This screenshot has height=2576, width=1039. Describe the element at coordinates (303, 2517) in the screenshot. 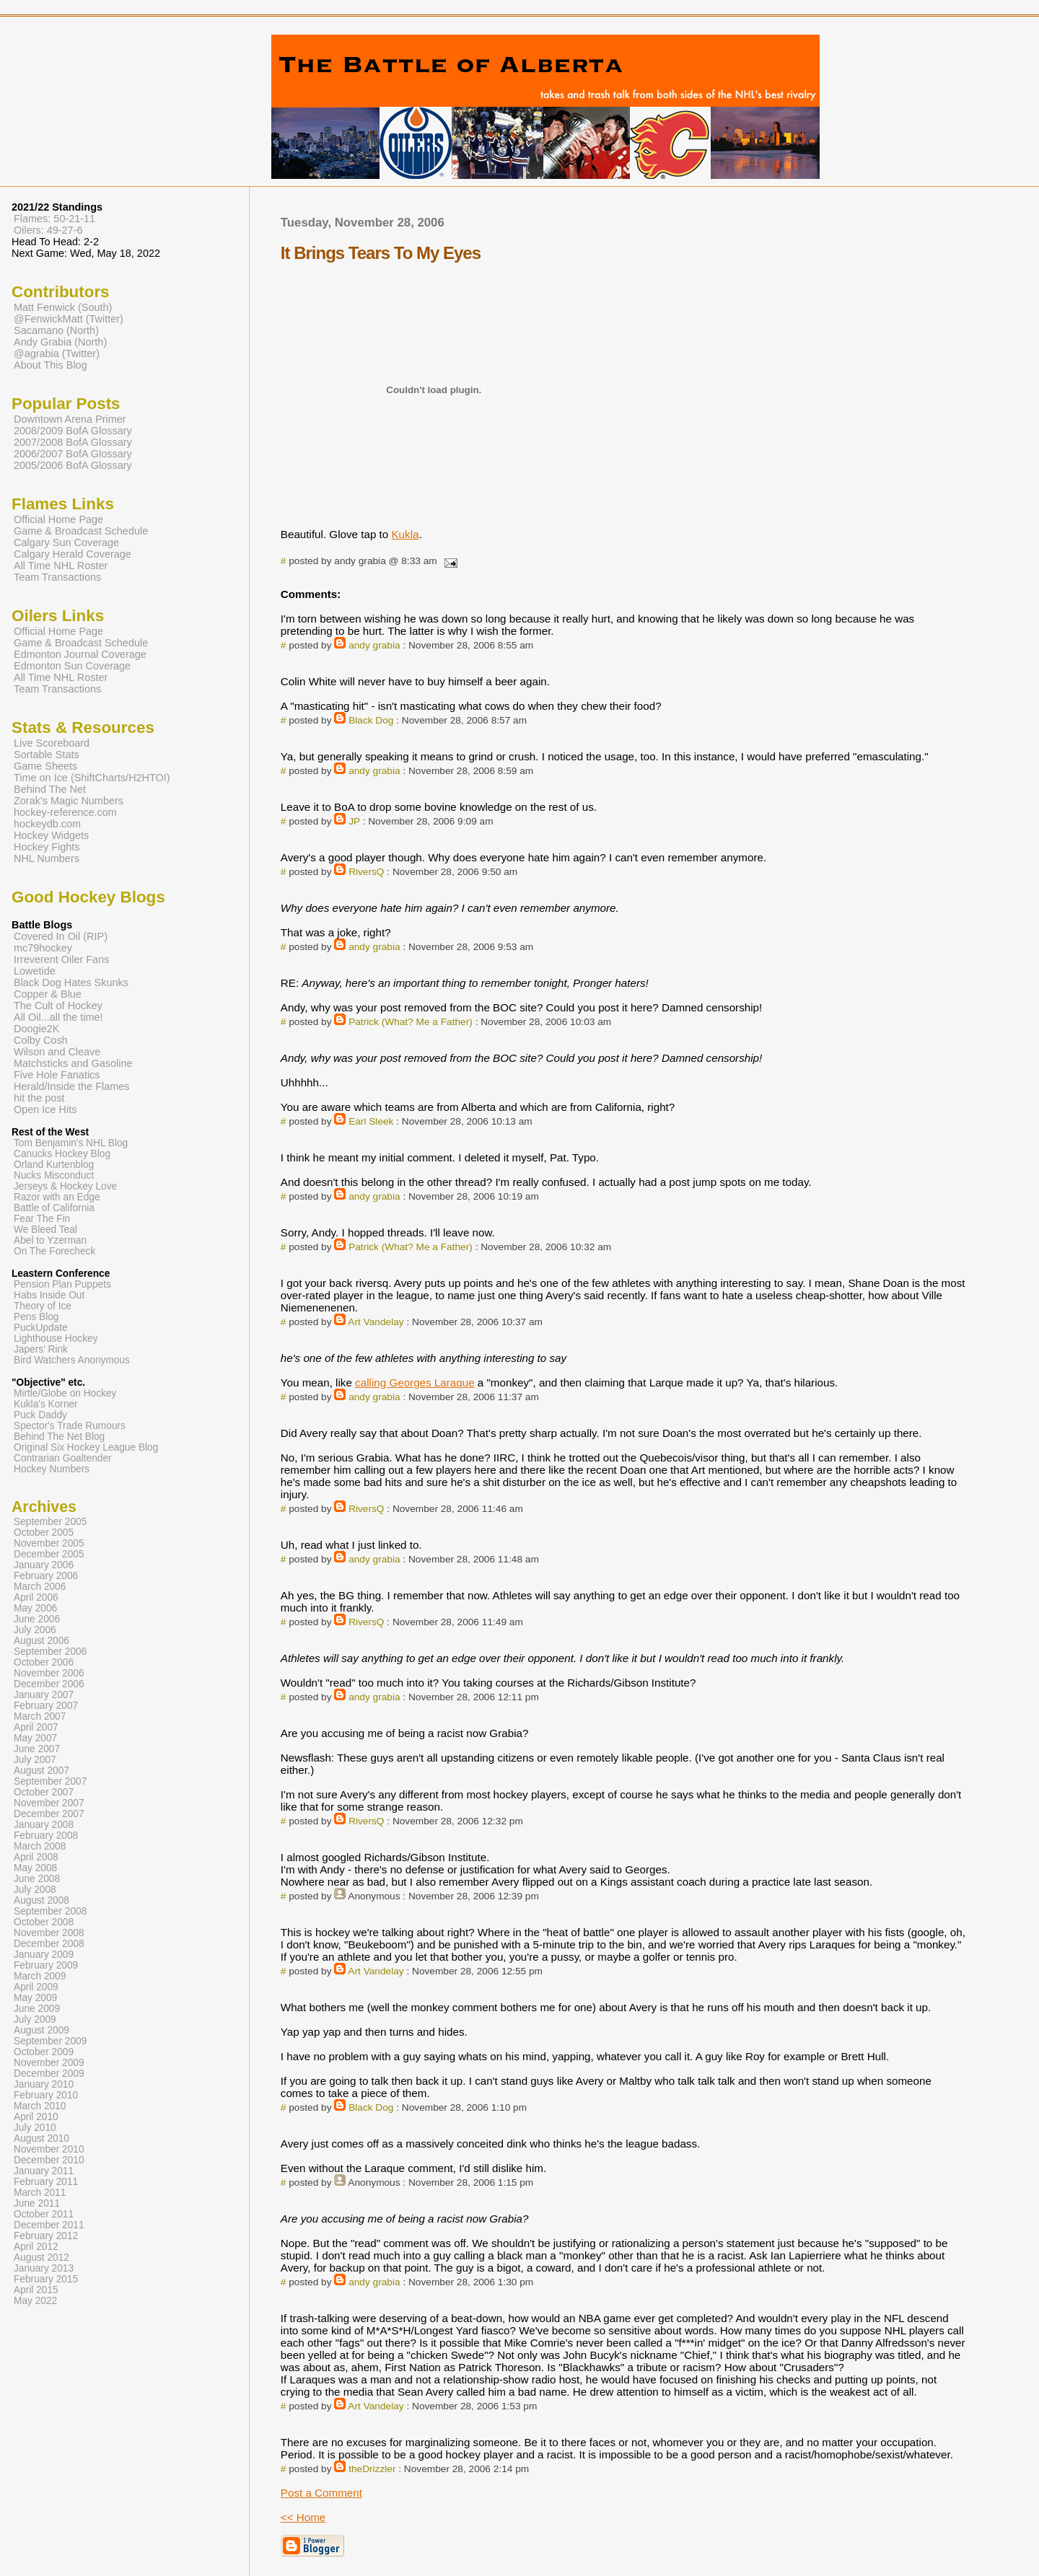

I see `<< Home` at that location.